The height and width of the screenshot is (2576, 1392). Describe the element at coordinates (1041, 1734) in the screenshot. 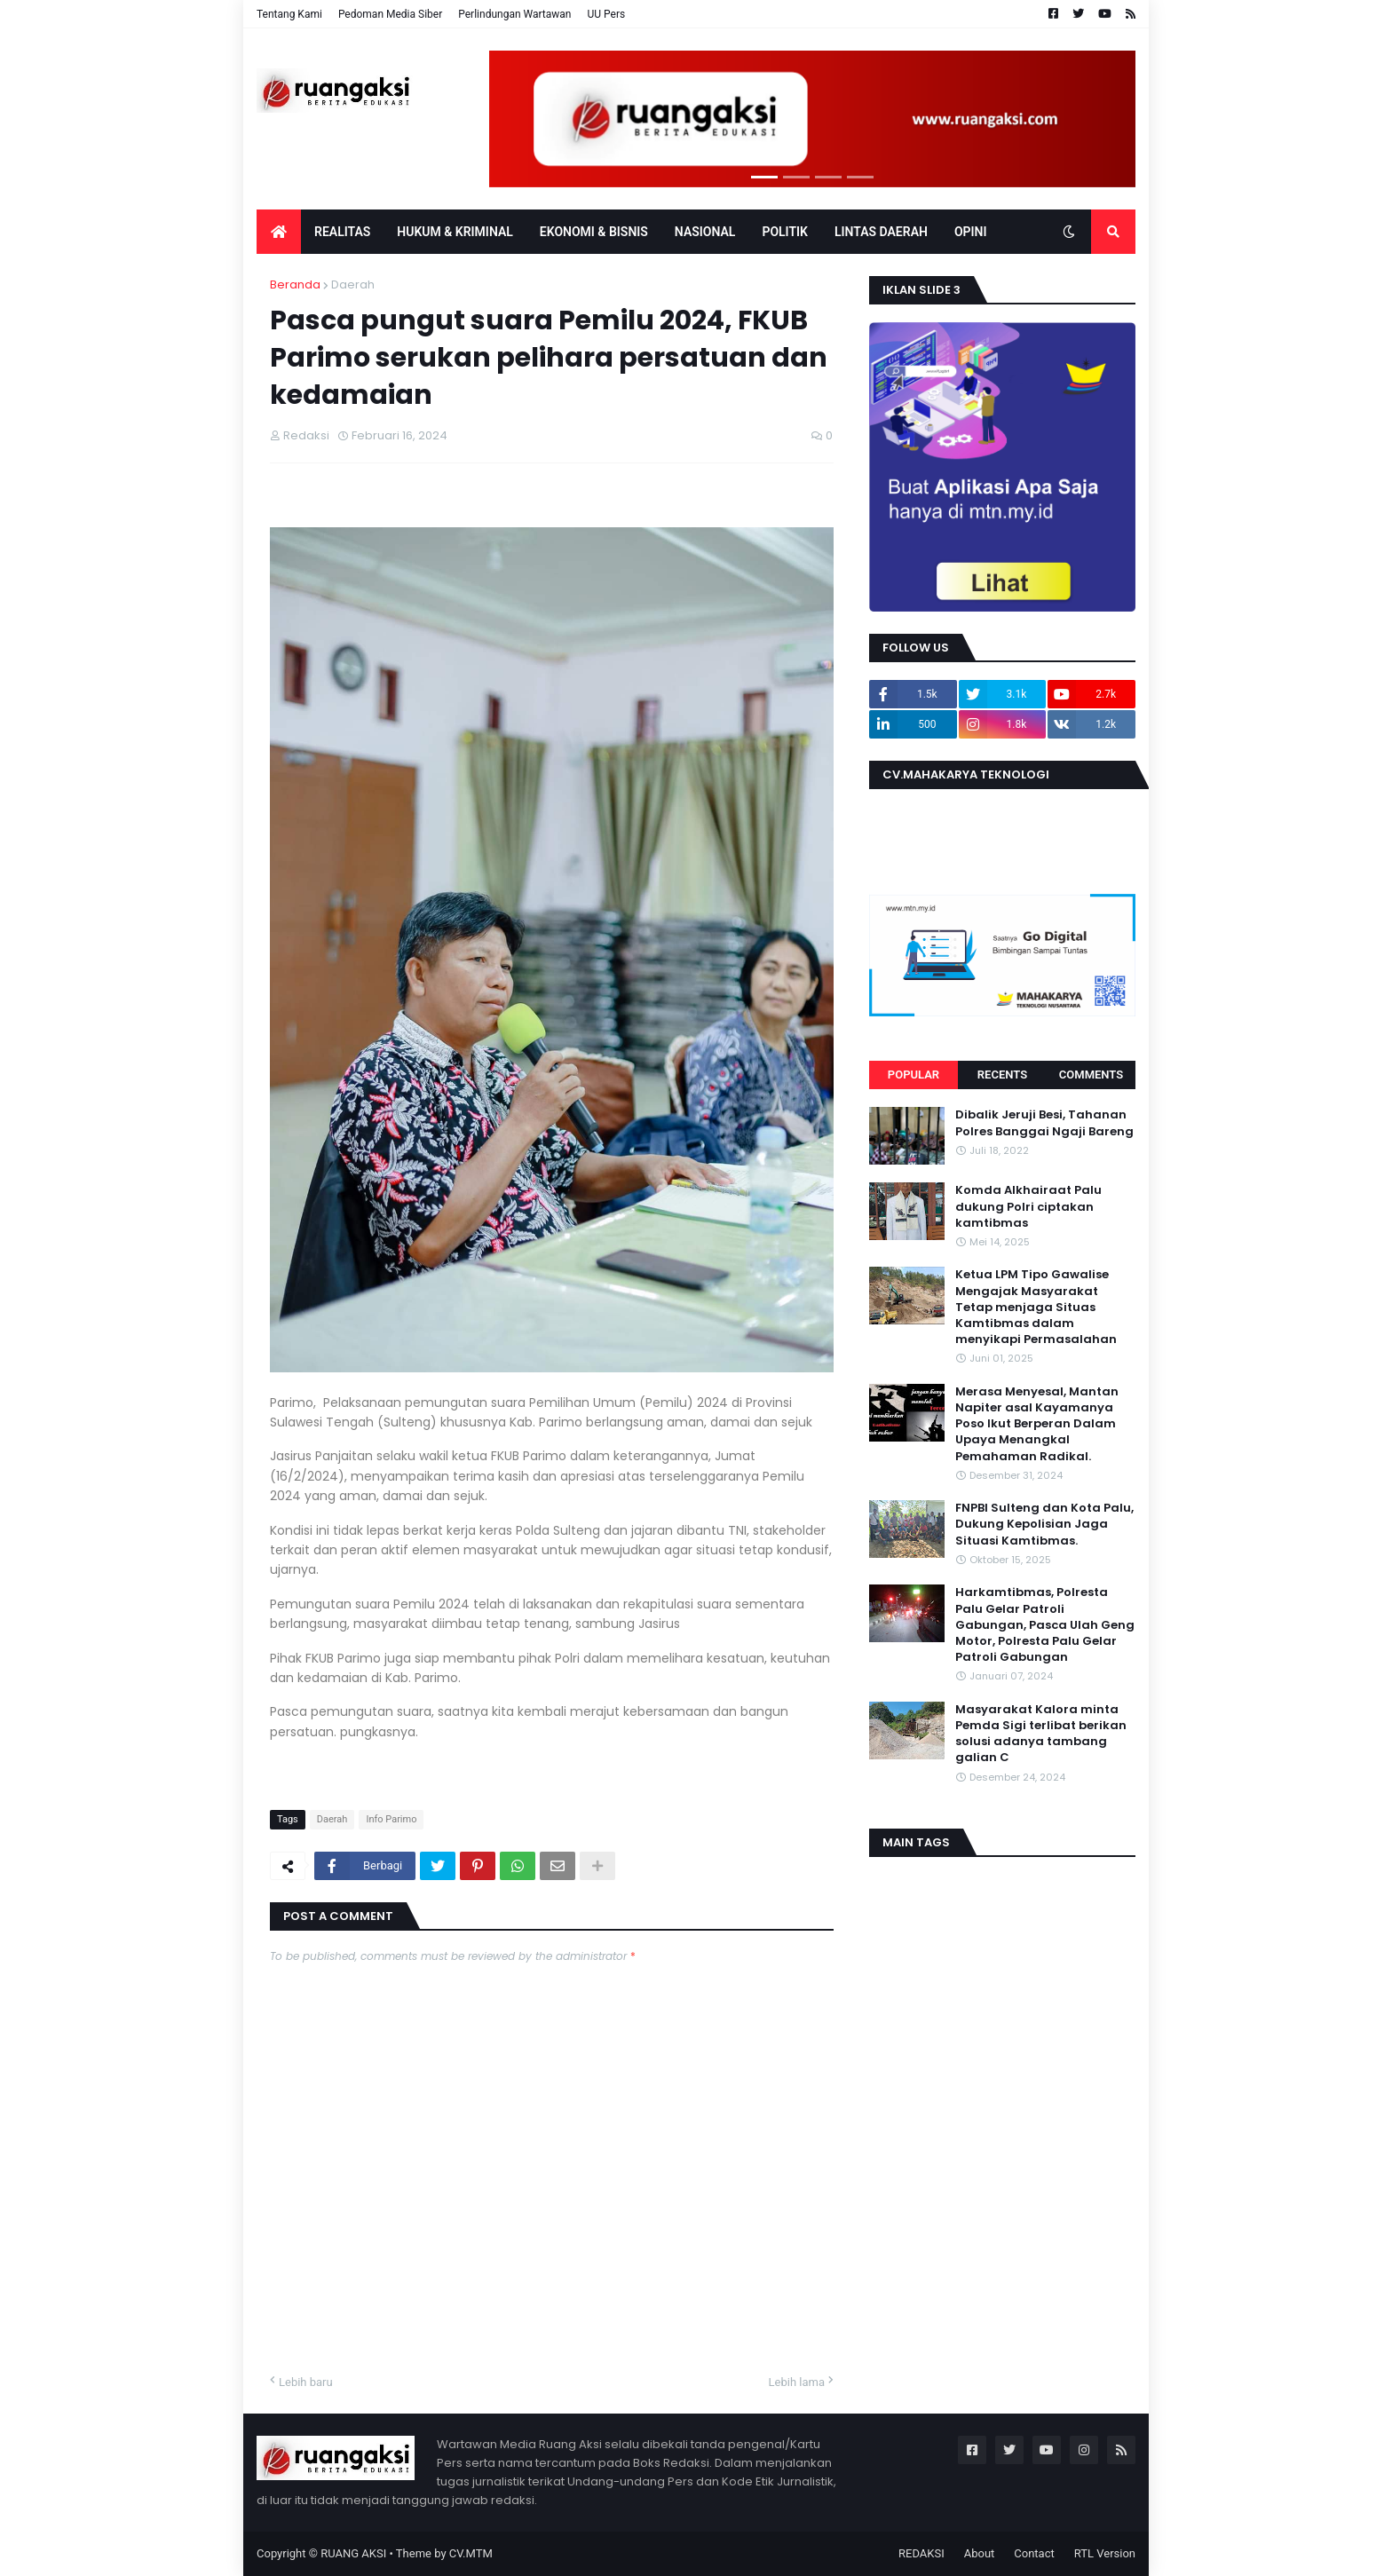

I see `Masyarakat Kalora minta Pemda Sigi terlibat berikan solusi adanya tambang galian C` at that location.